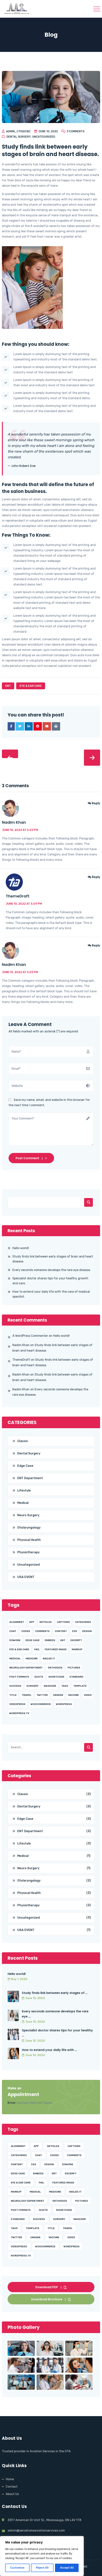 The height and width of the screenshot is (2576, 102). I want to click on css [css (2 items)], so click(74, 1631).